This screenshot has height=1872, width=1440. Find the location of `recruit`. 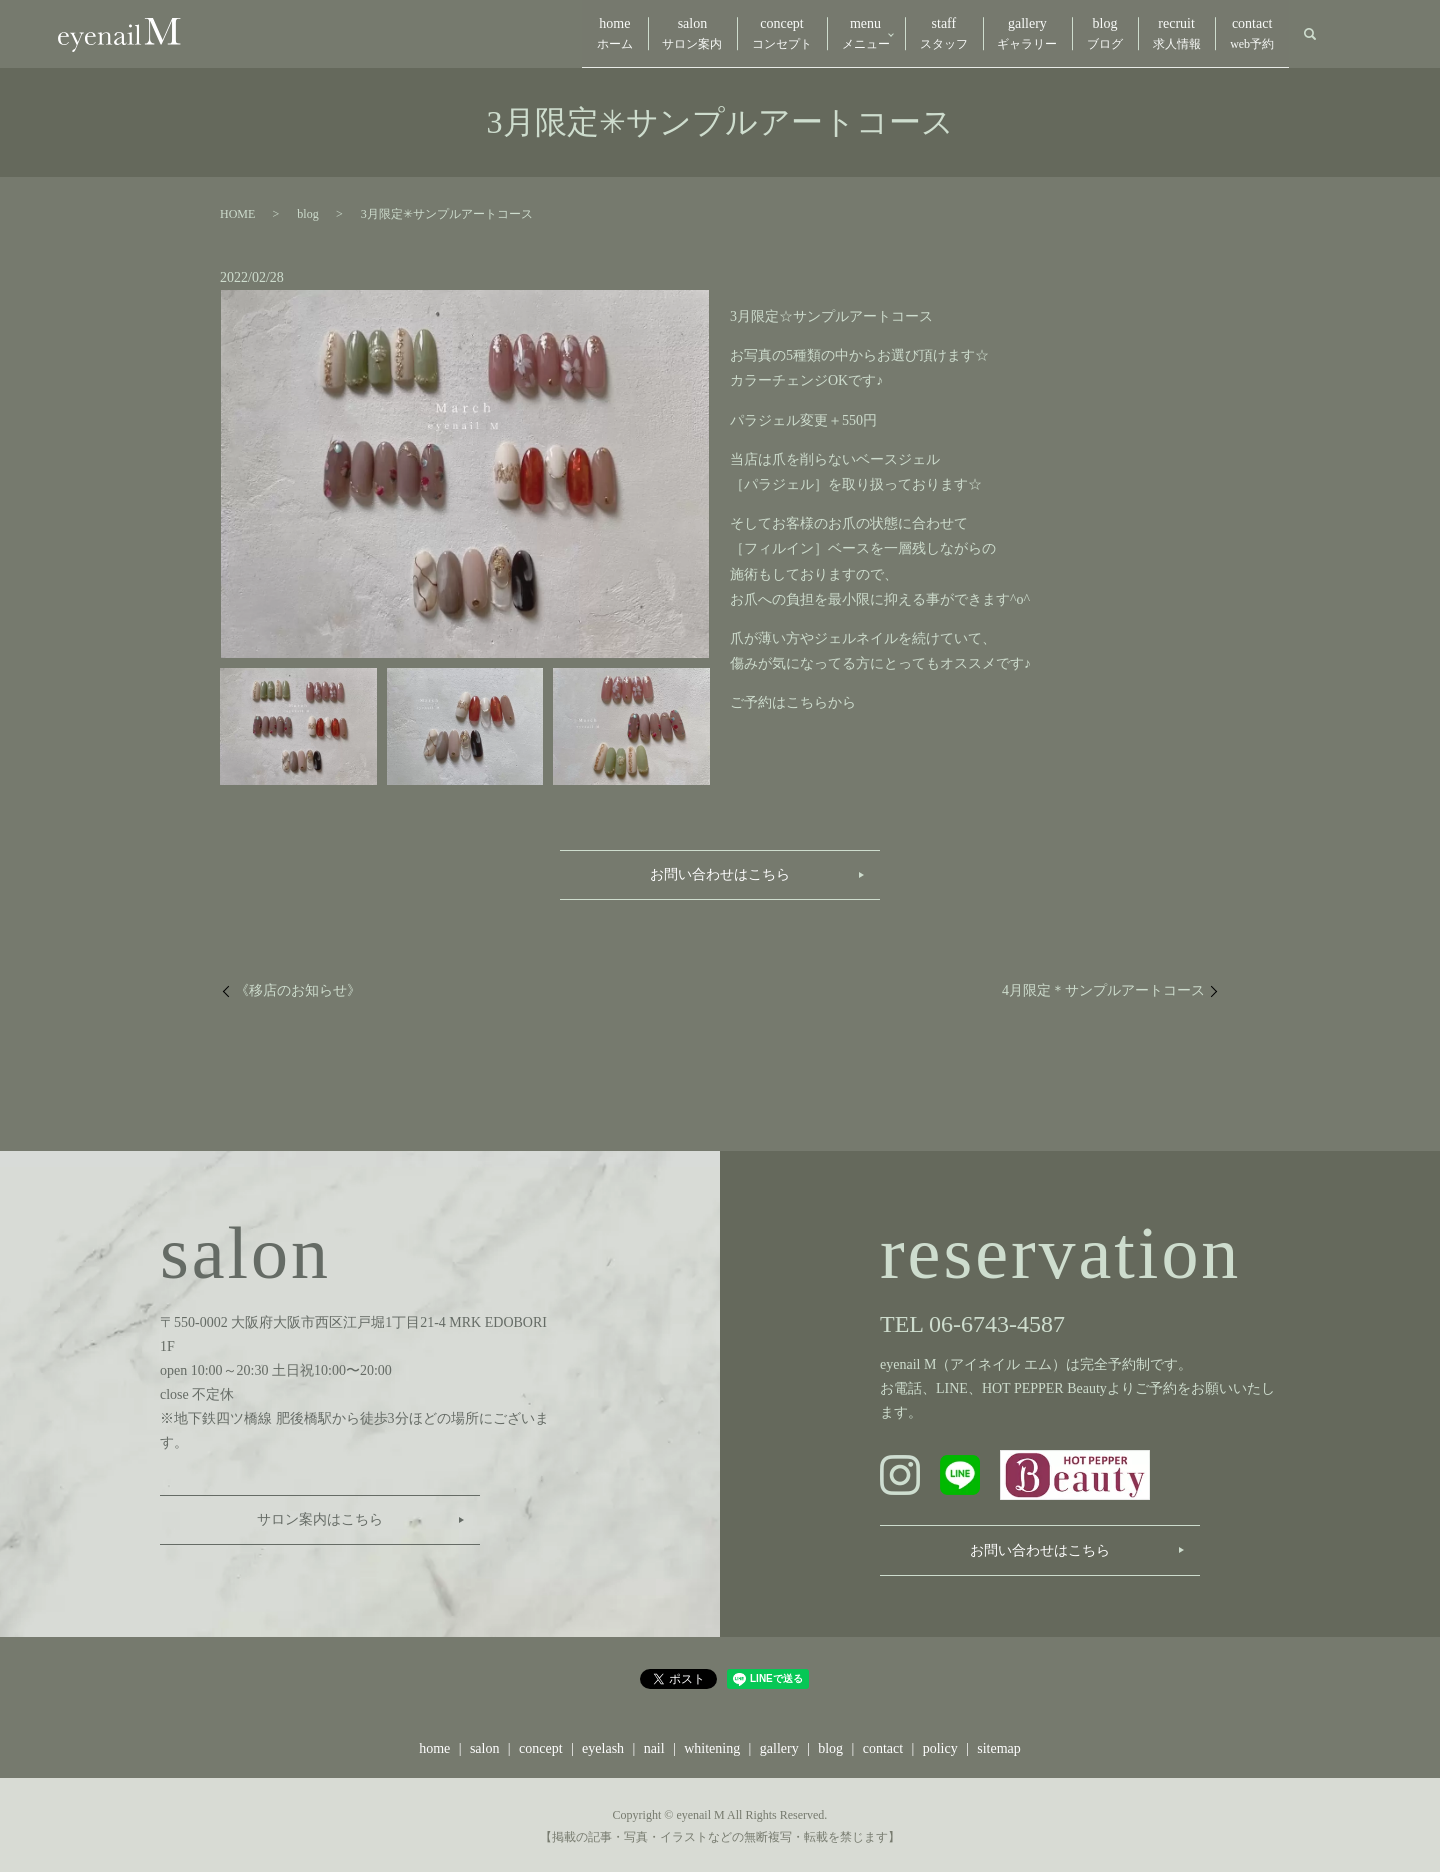

recruit is located at coordinates (1158, 34).